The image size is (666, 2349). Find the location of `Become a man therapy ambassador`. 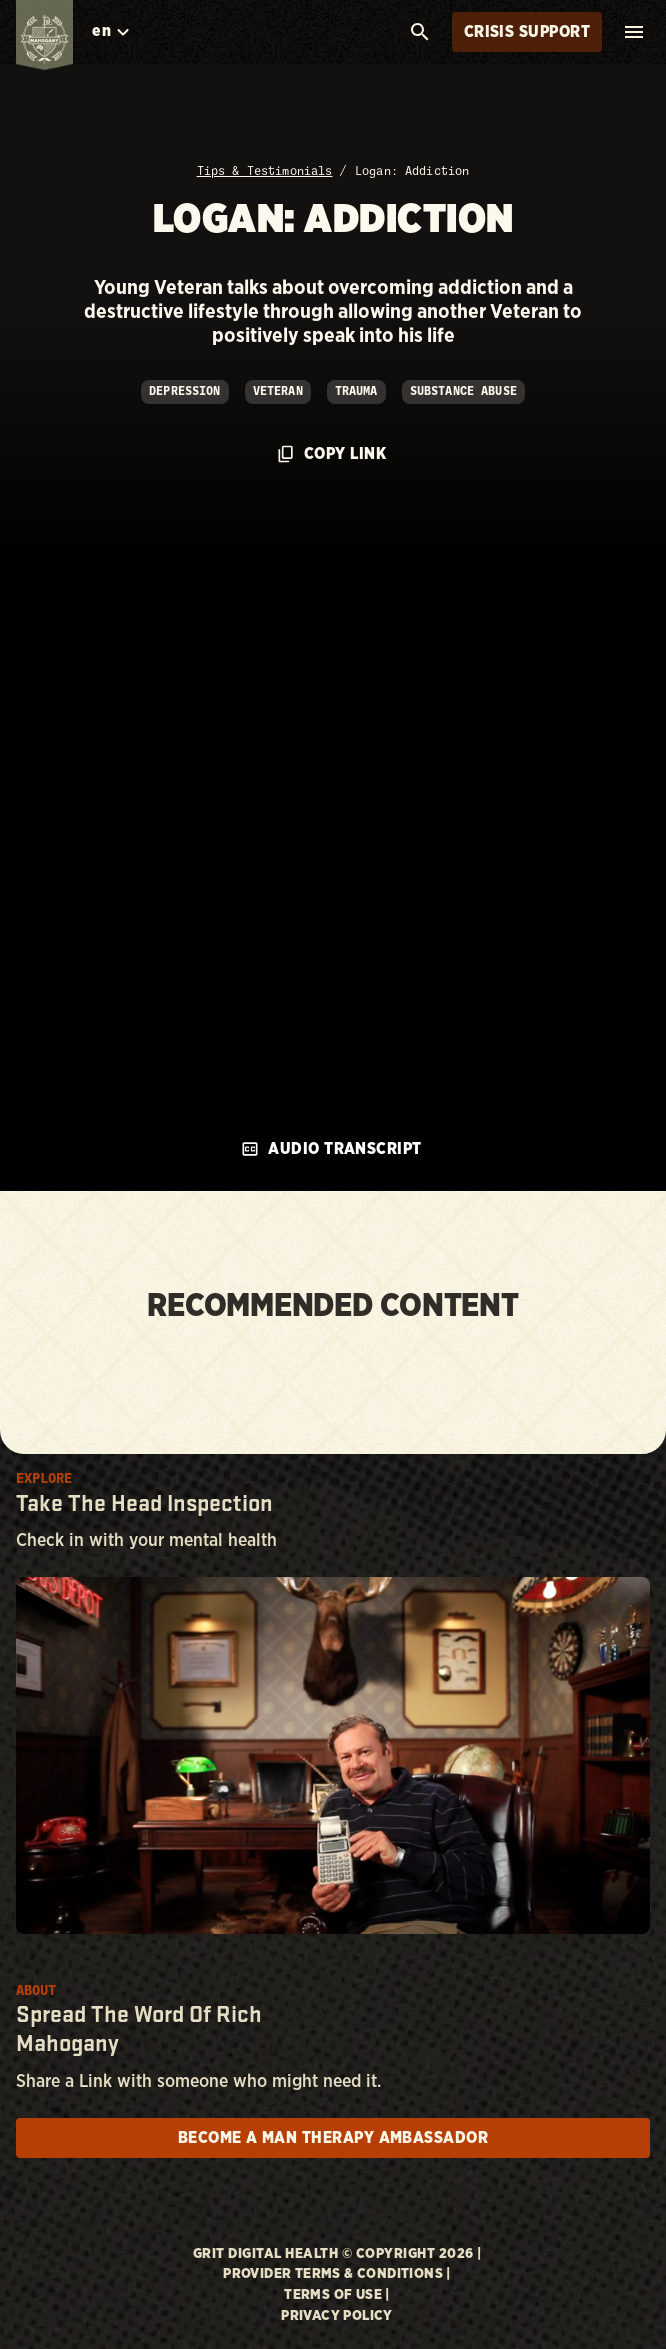

Become a man therapy ambassador is located at coordinates (333, 2138).